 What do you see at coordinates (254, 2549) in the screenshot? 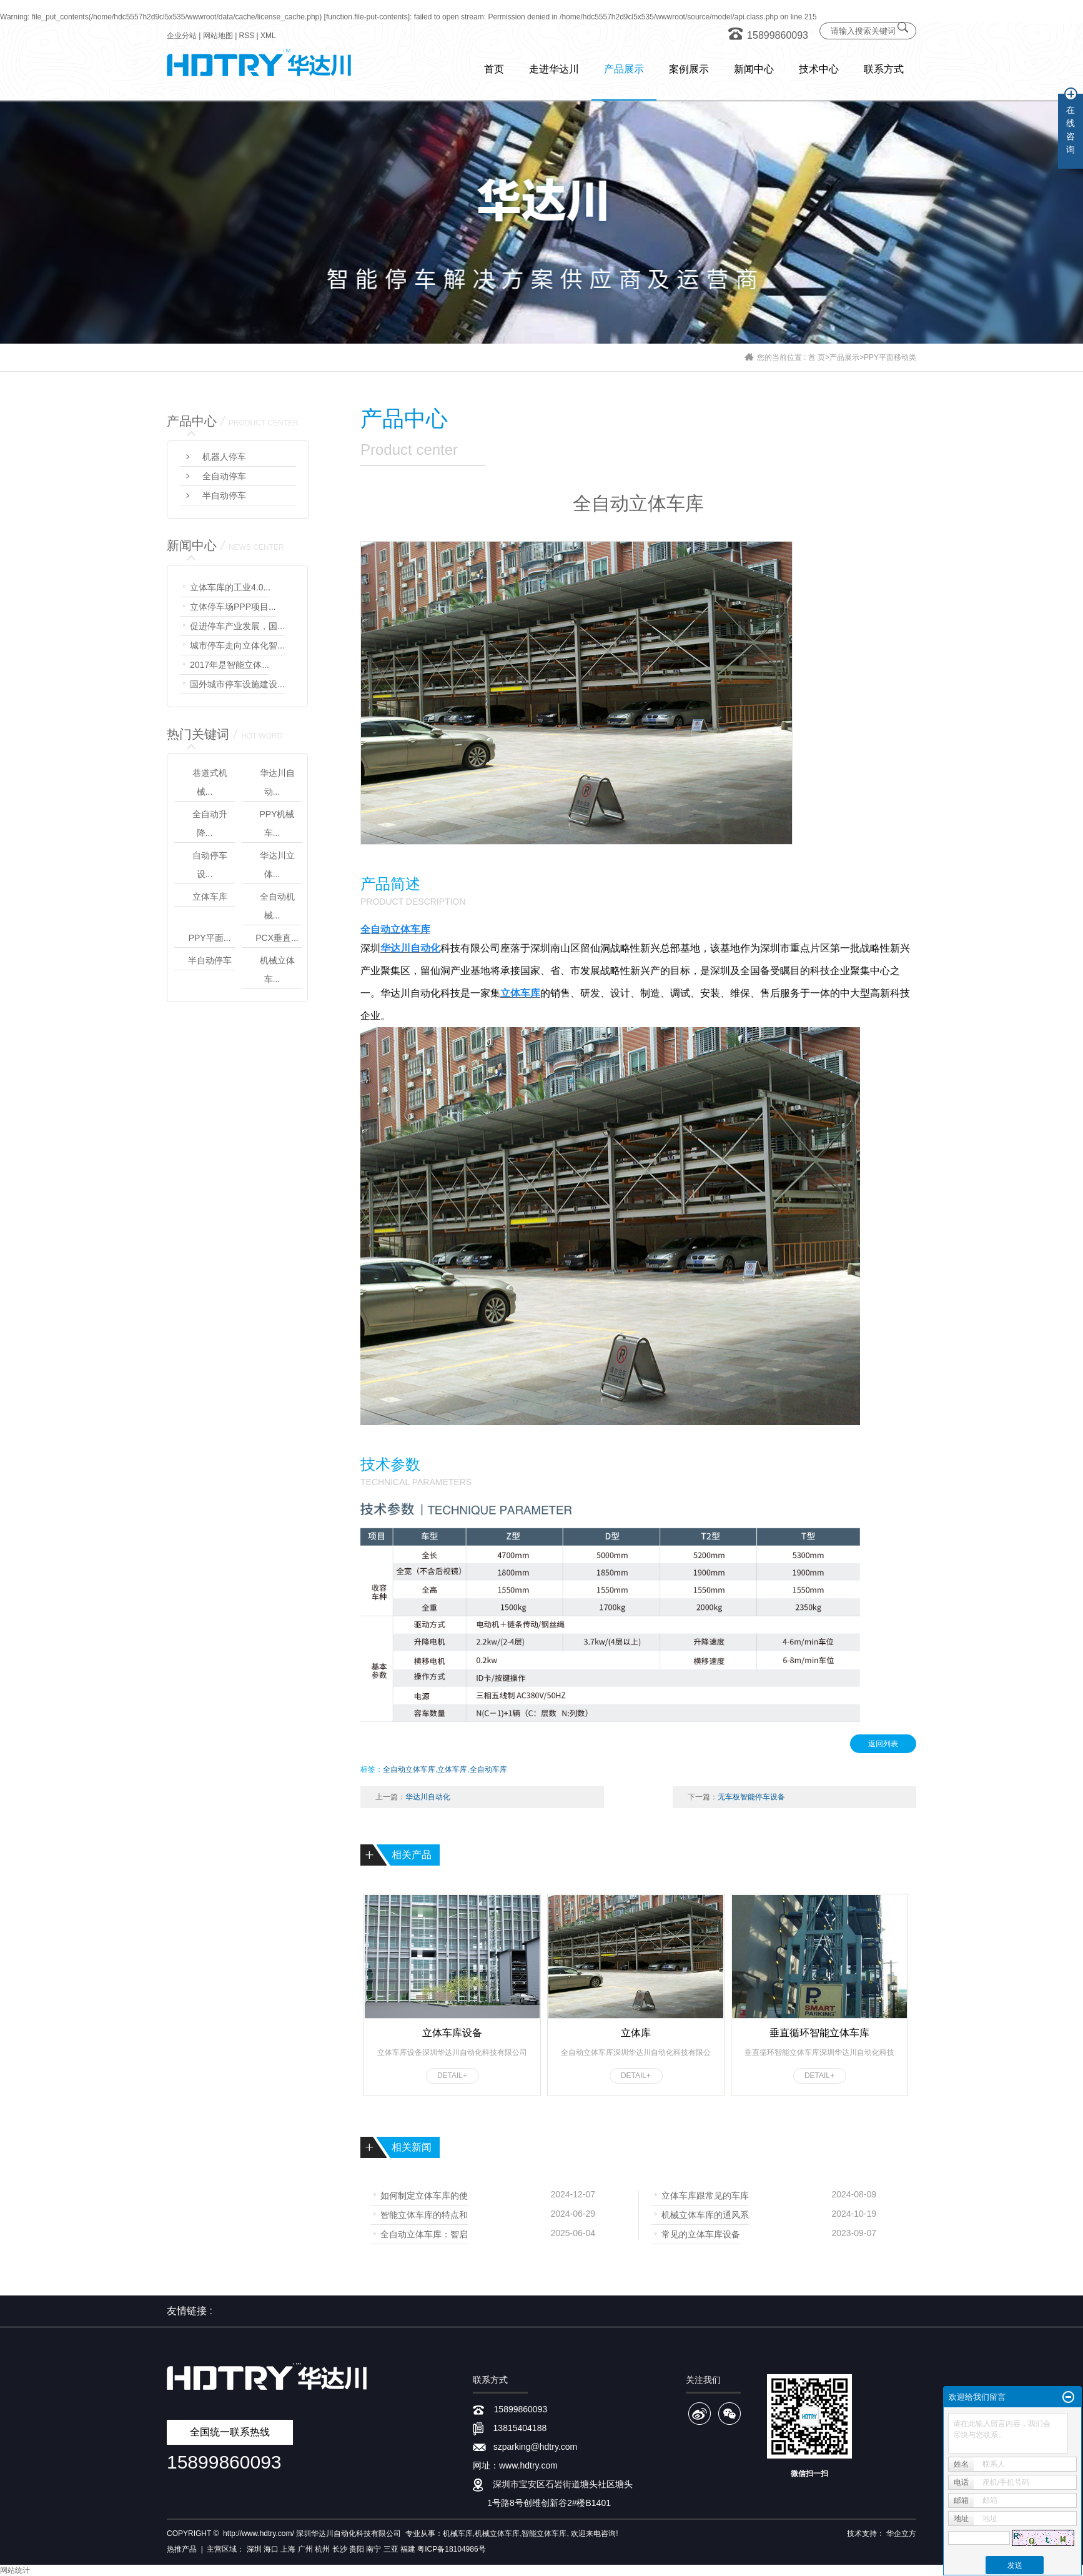
I see `深圳` at bounding box center [254, 2549].